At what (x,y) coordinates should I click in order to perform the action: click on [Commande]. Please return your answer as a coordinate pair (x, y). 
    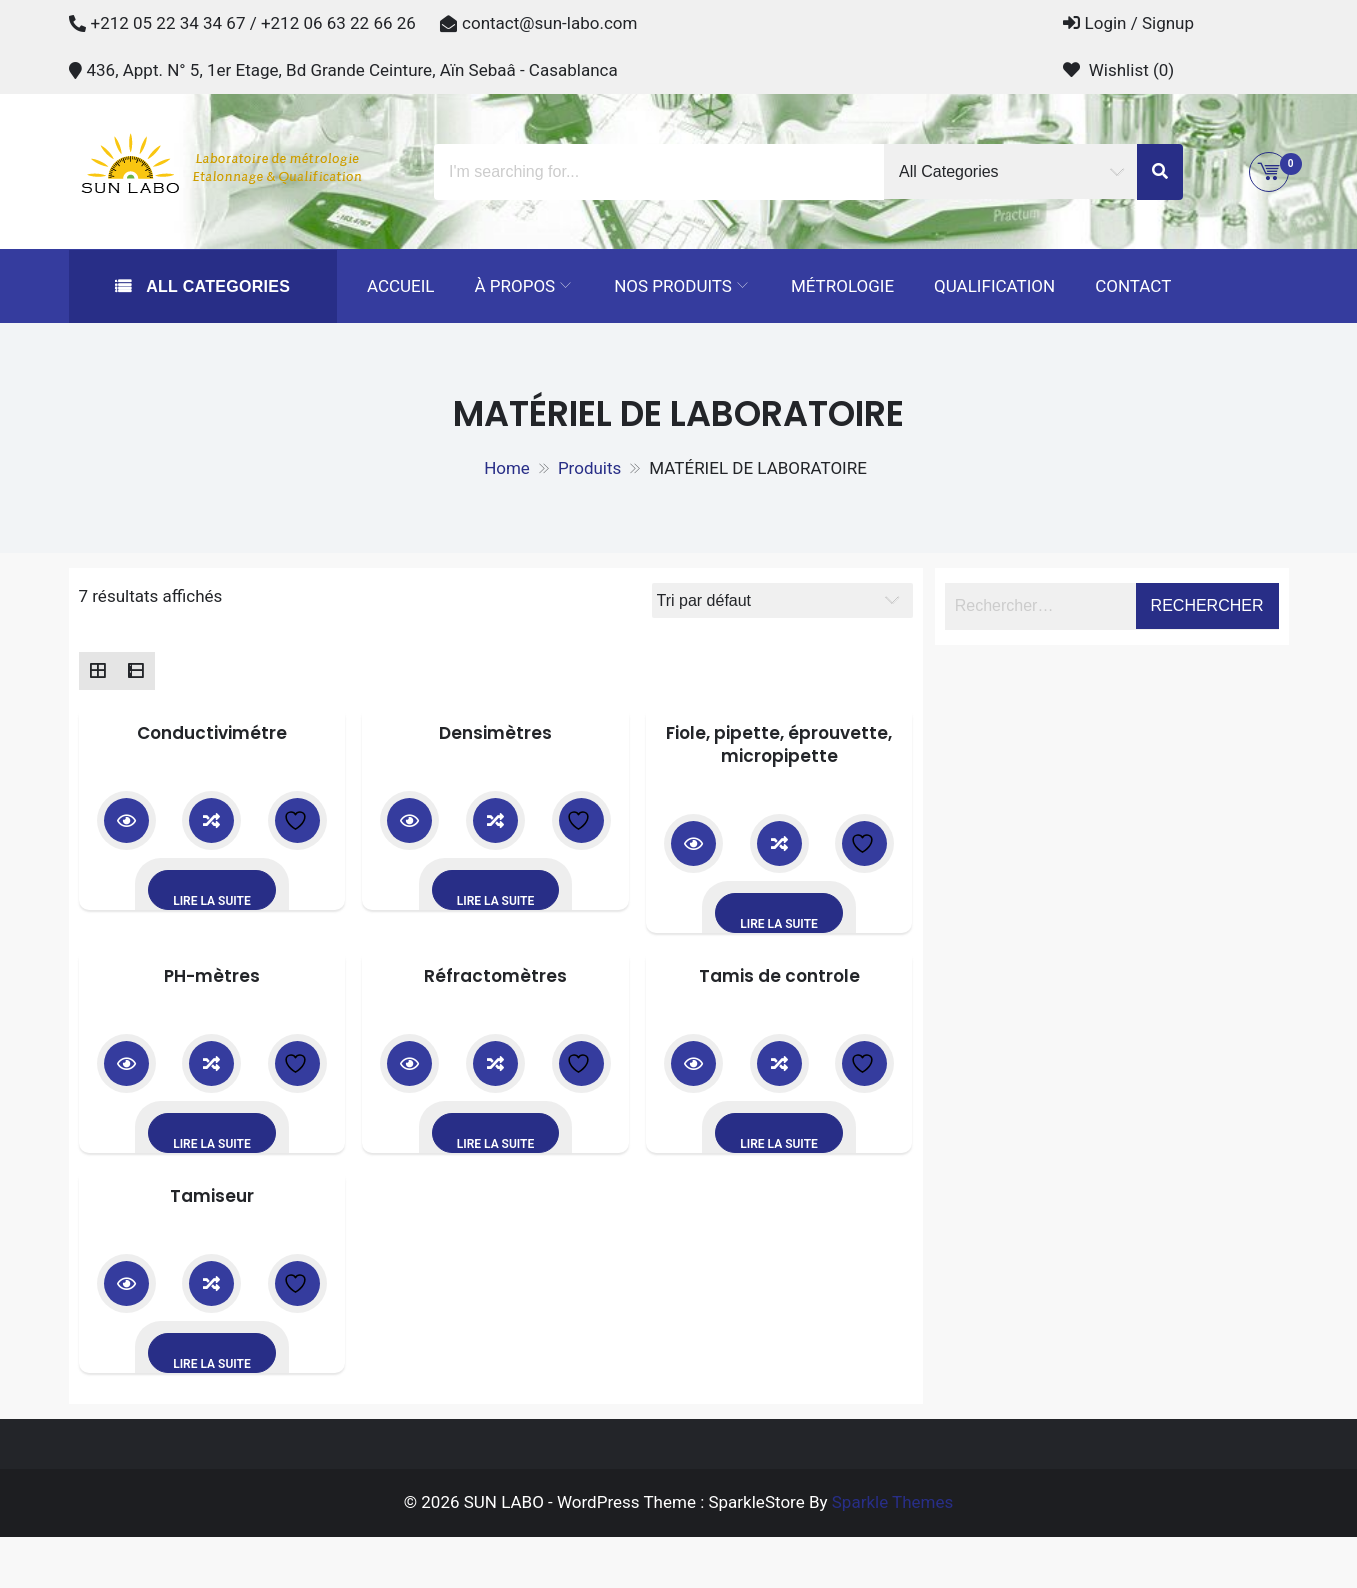
    Looking at the image, I should click on (782, 600).